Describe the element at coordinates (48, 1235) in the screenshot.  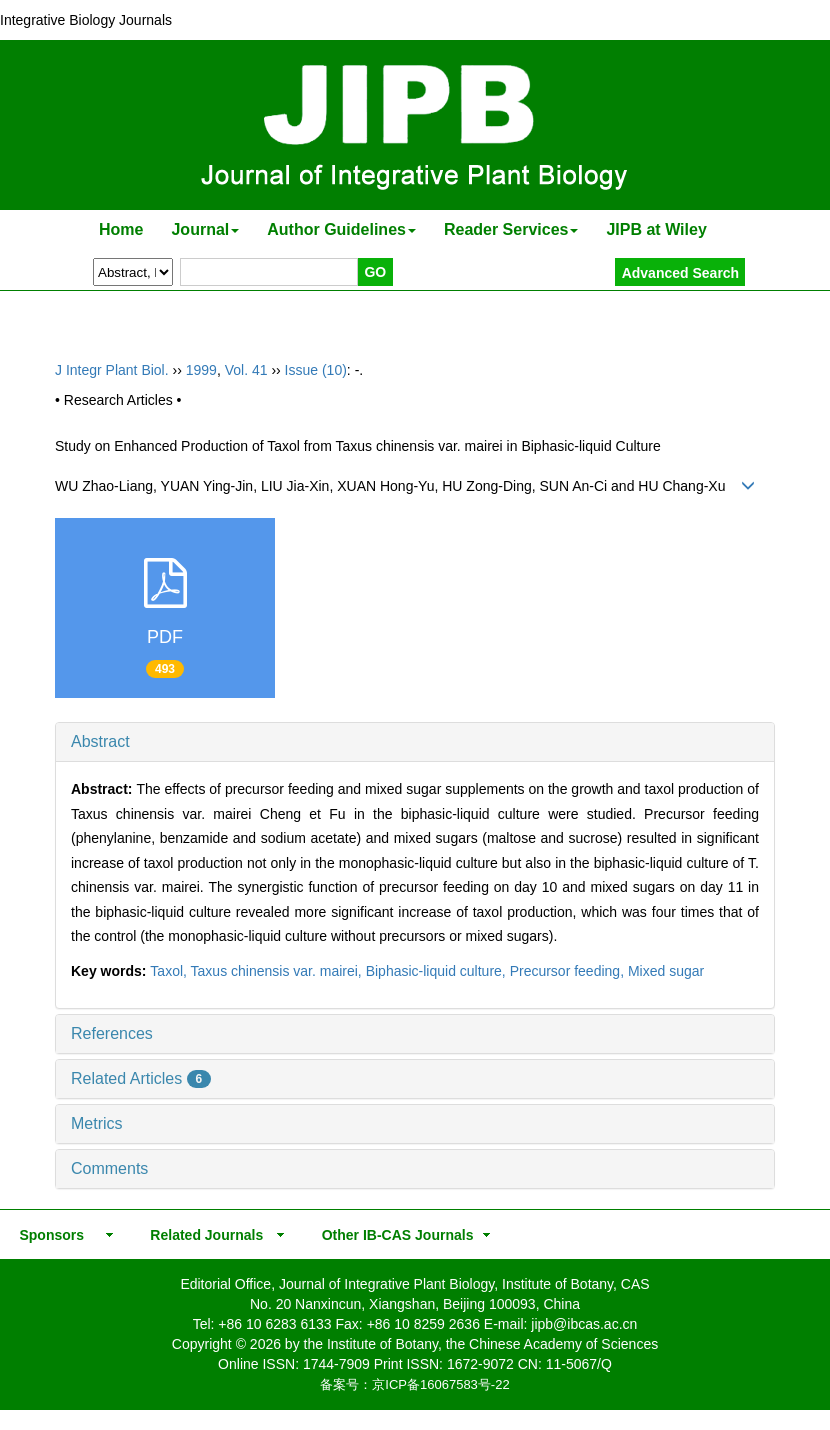
I see `Sponsors` at that location.